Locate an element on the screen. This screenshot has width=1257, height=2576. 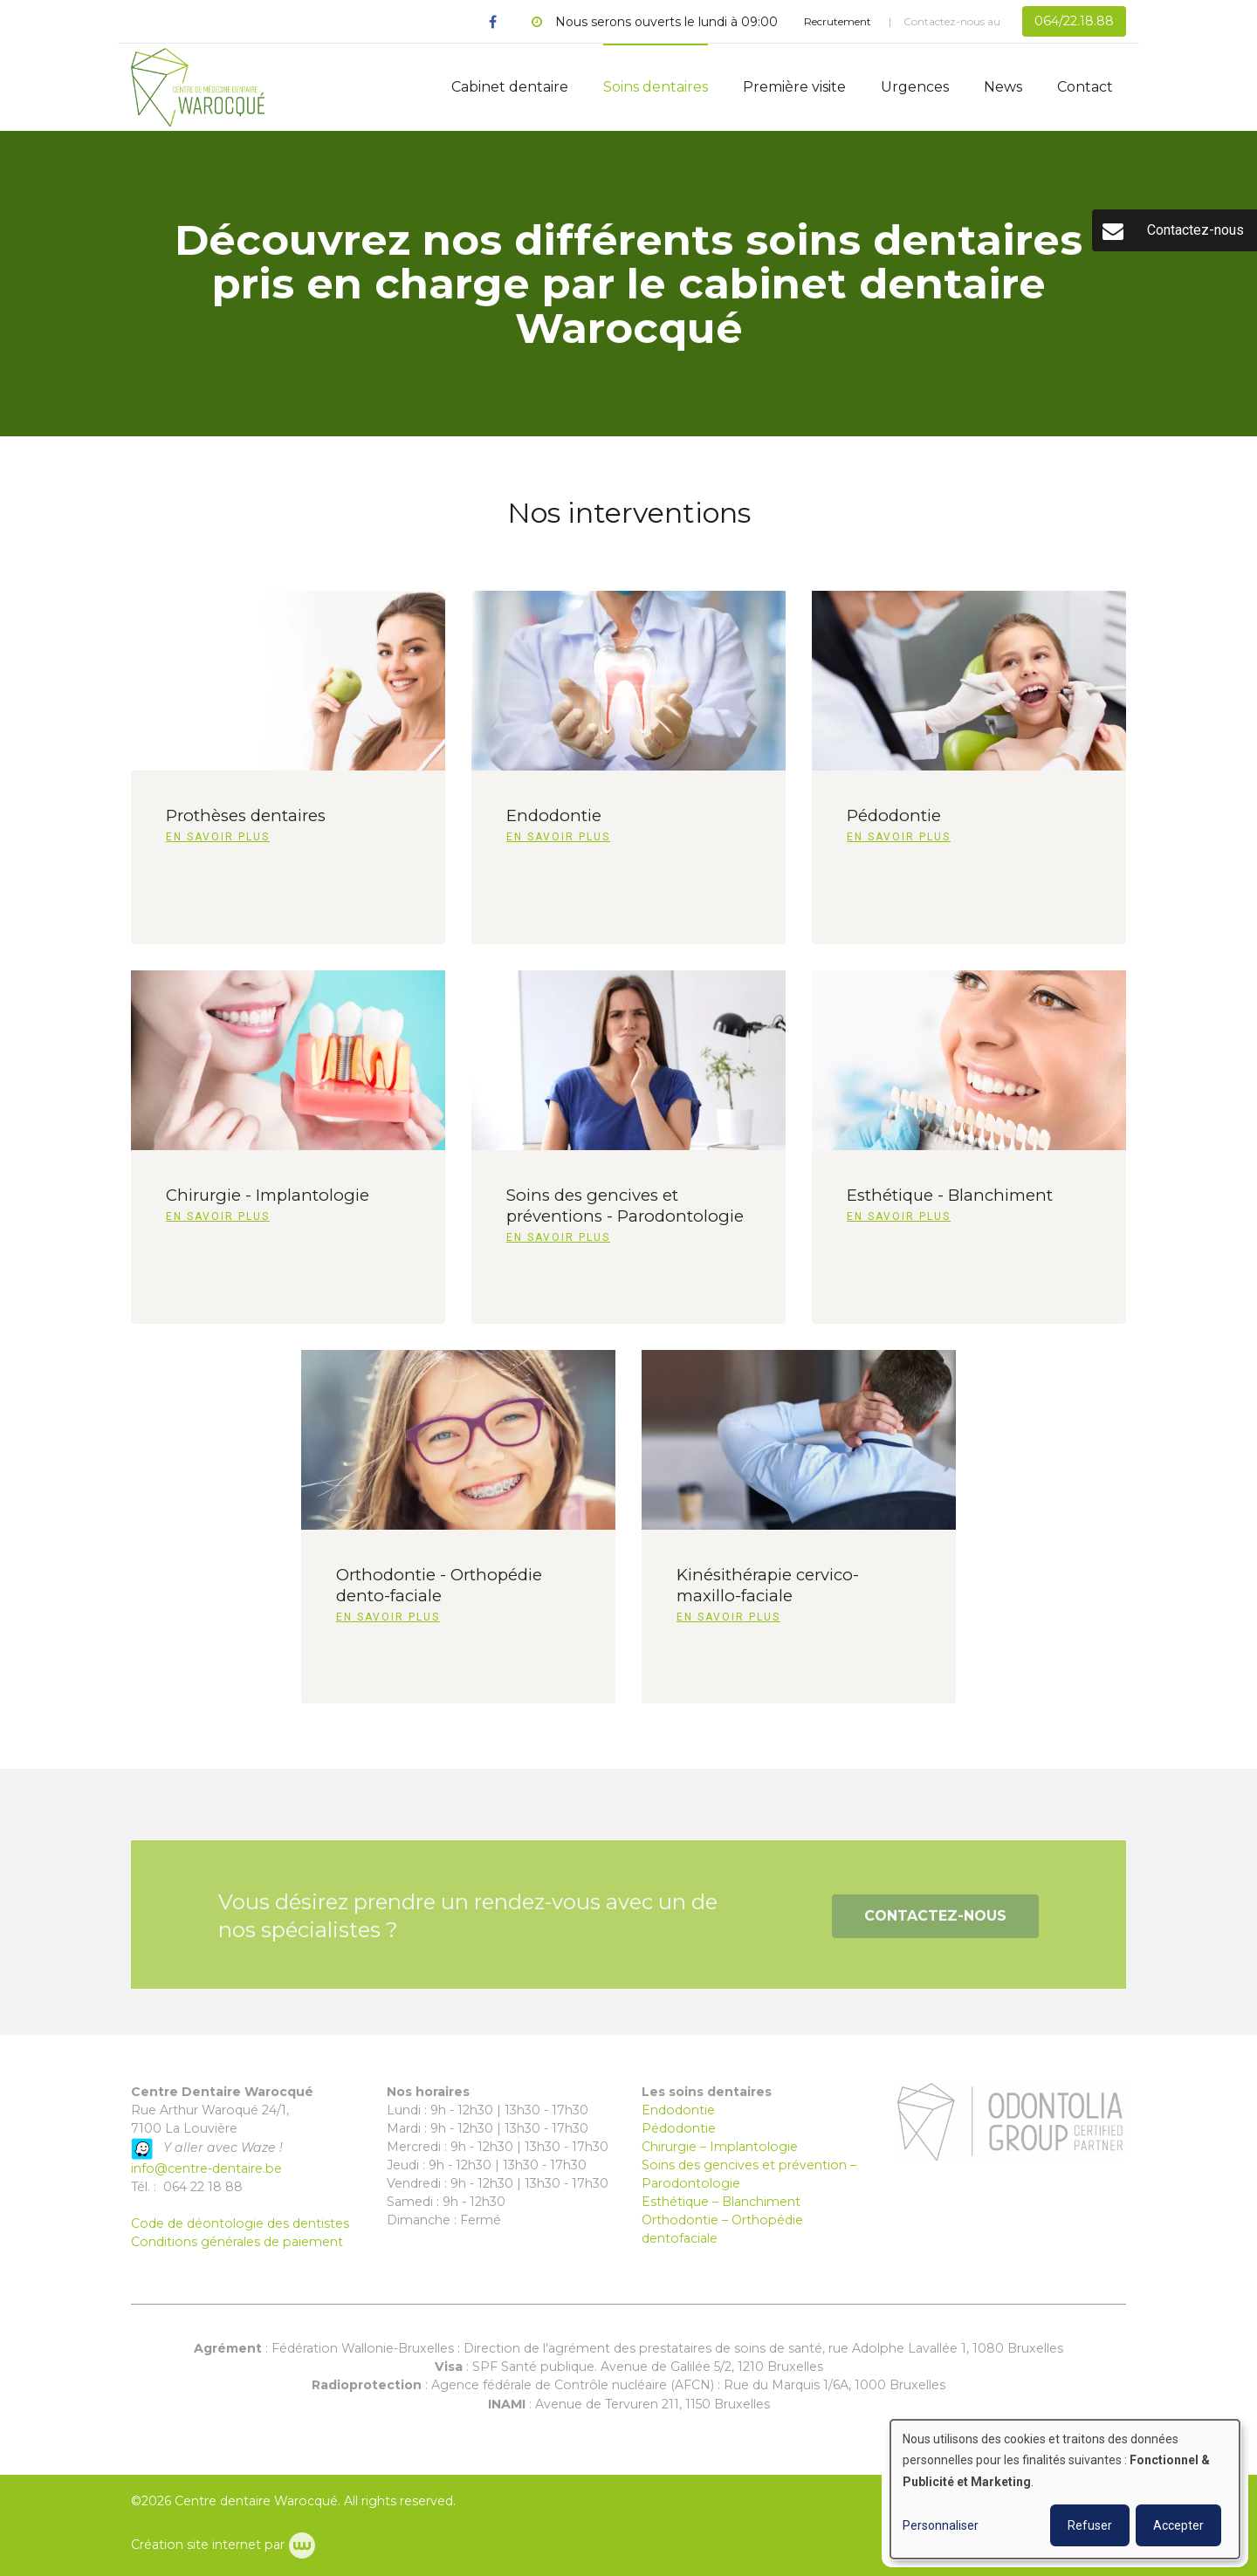
Endodontie is located at coordinates (678, 2110).